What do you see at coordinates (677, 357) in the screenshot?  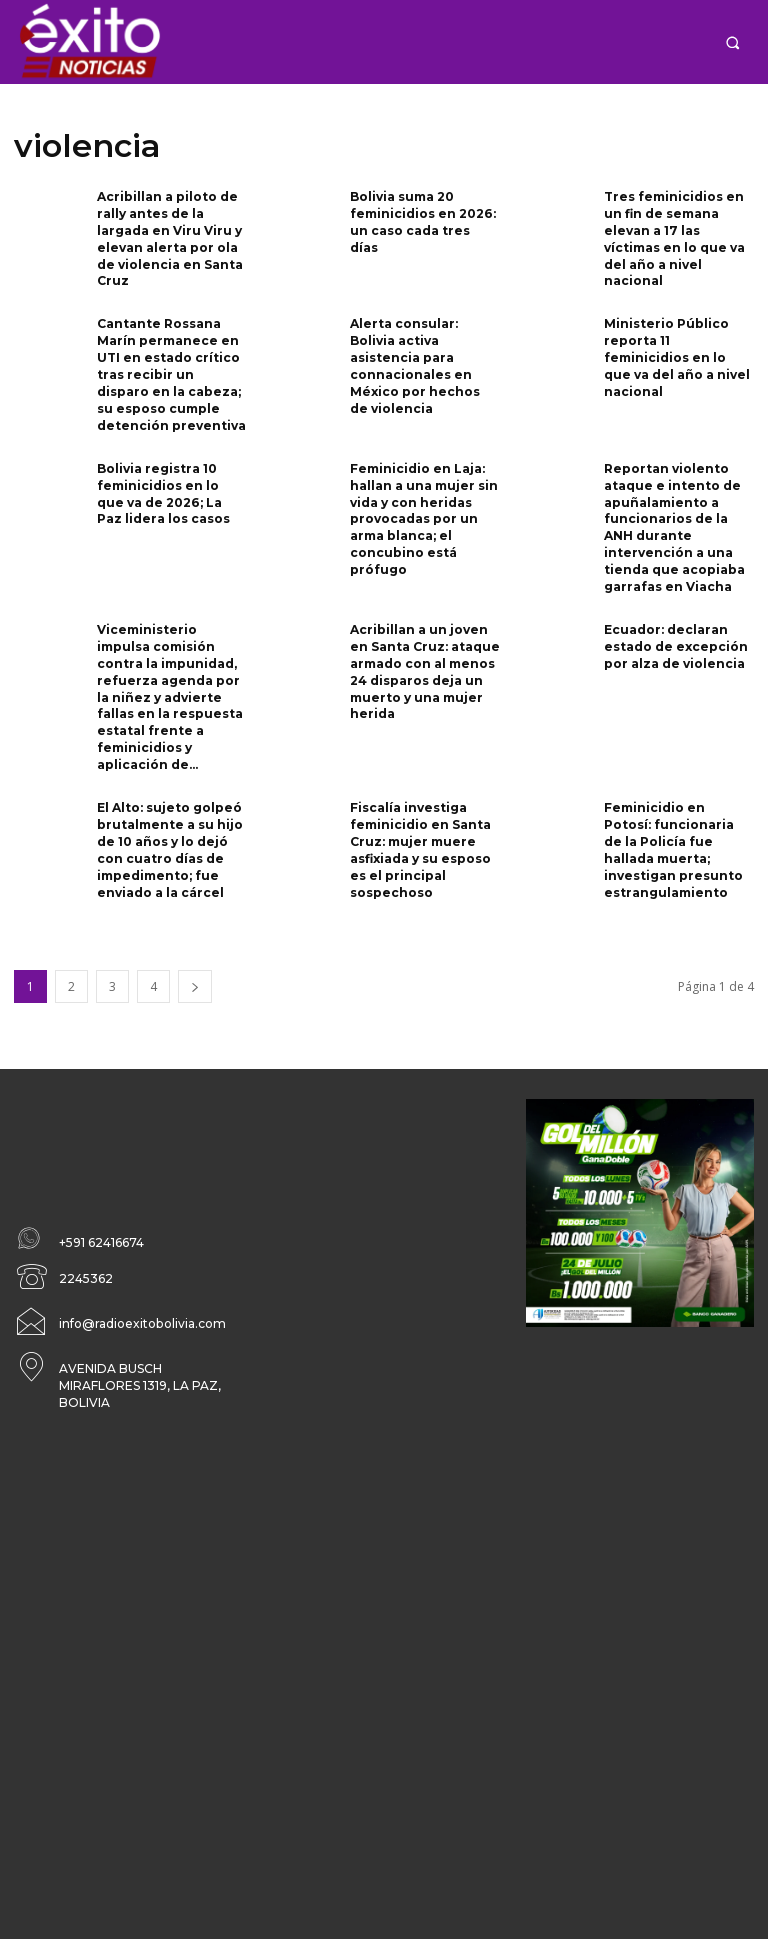 I see `Ministerio Público reporta 11 feminicidios en lo que va del año a nivel nacional` at bounding box center [677, 357].